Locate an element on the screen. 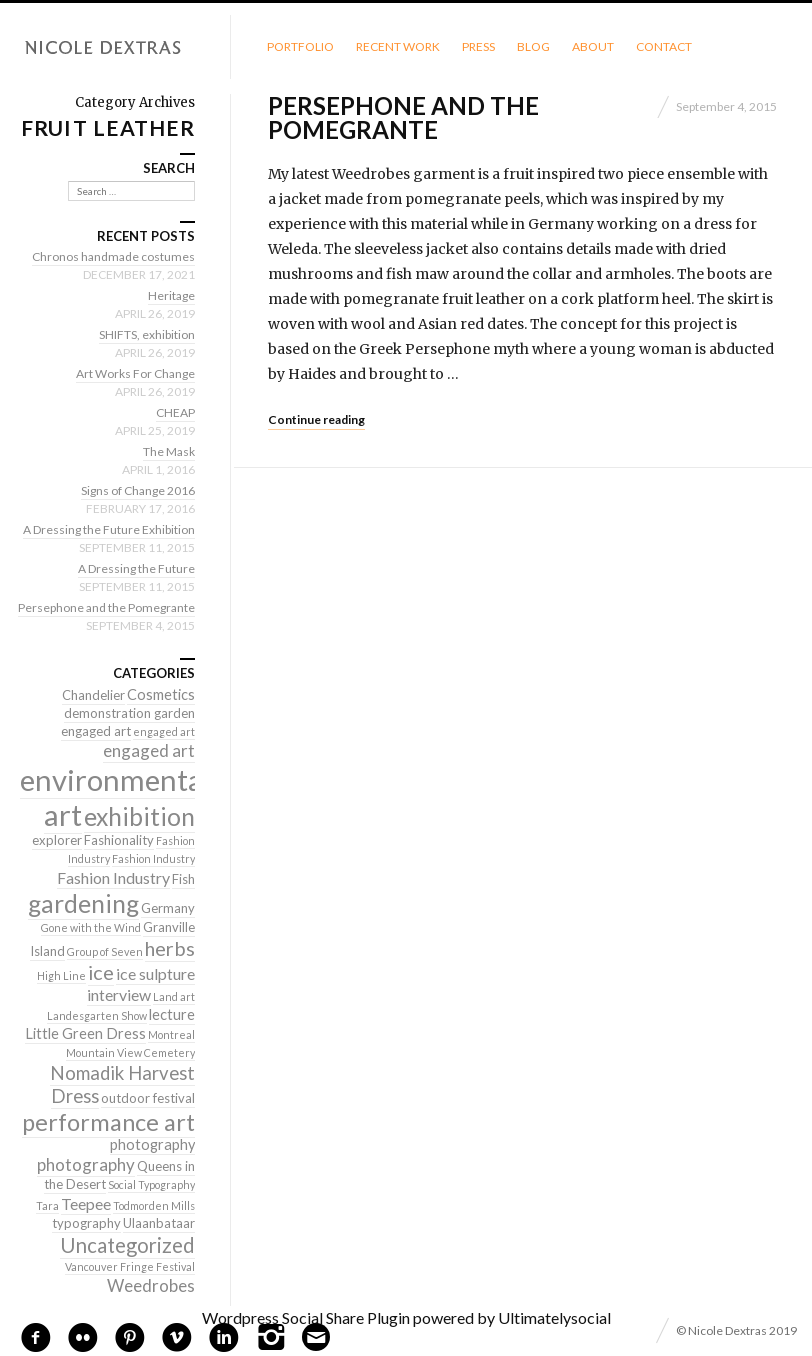 The image size is (812, 1356). explorer [explorer (2 items)] is located at coordinates (57, 840).